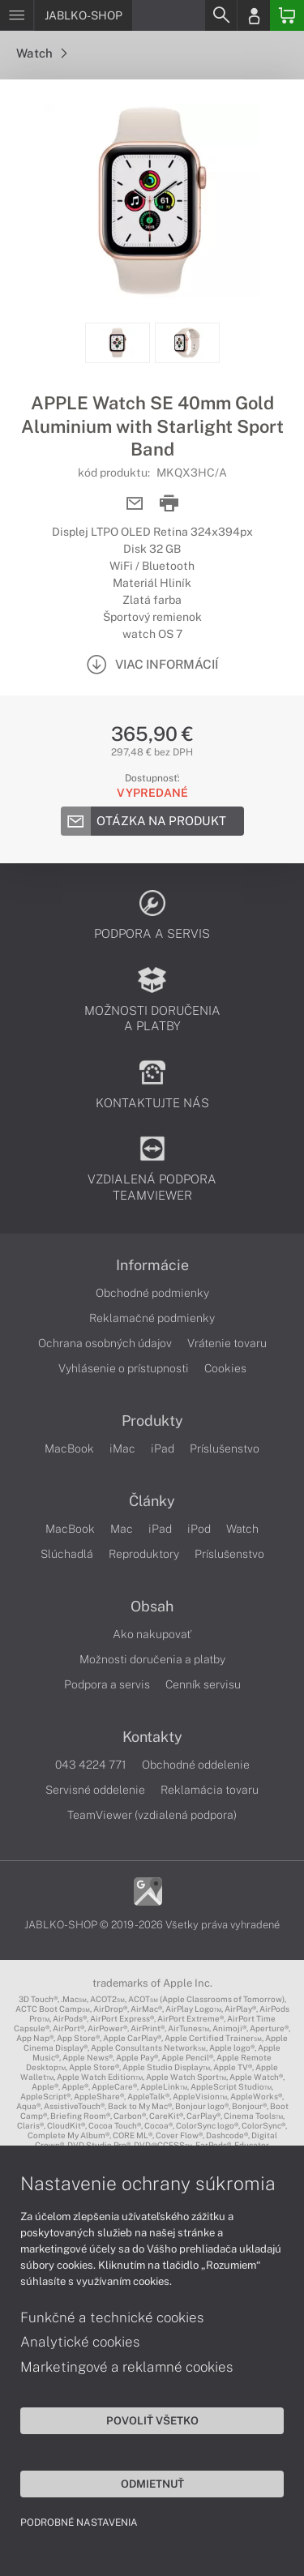 The width and height of the screenshot is (304, 2576). Describe the element at coordinates (254, 15) in the screenshot. I see `[Login]` at that location.